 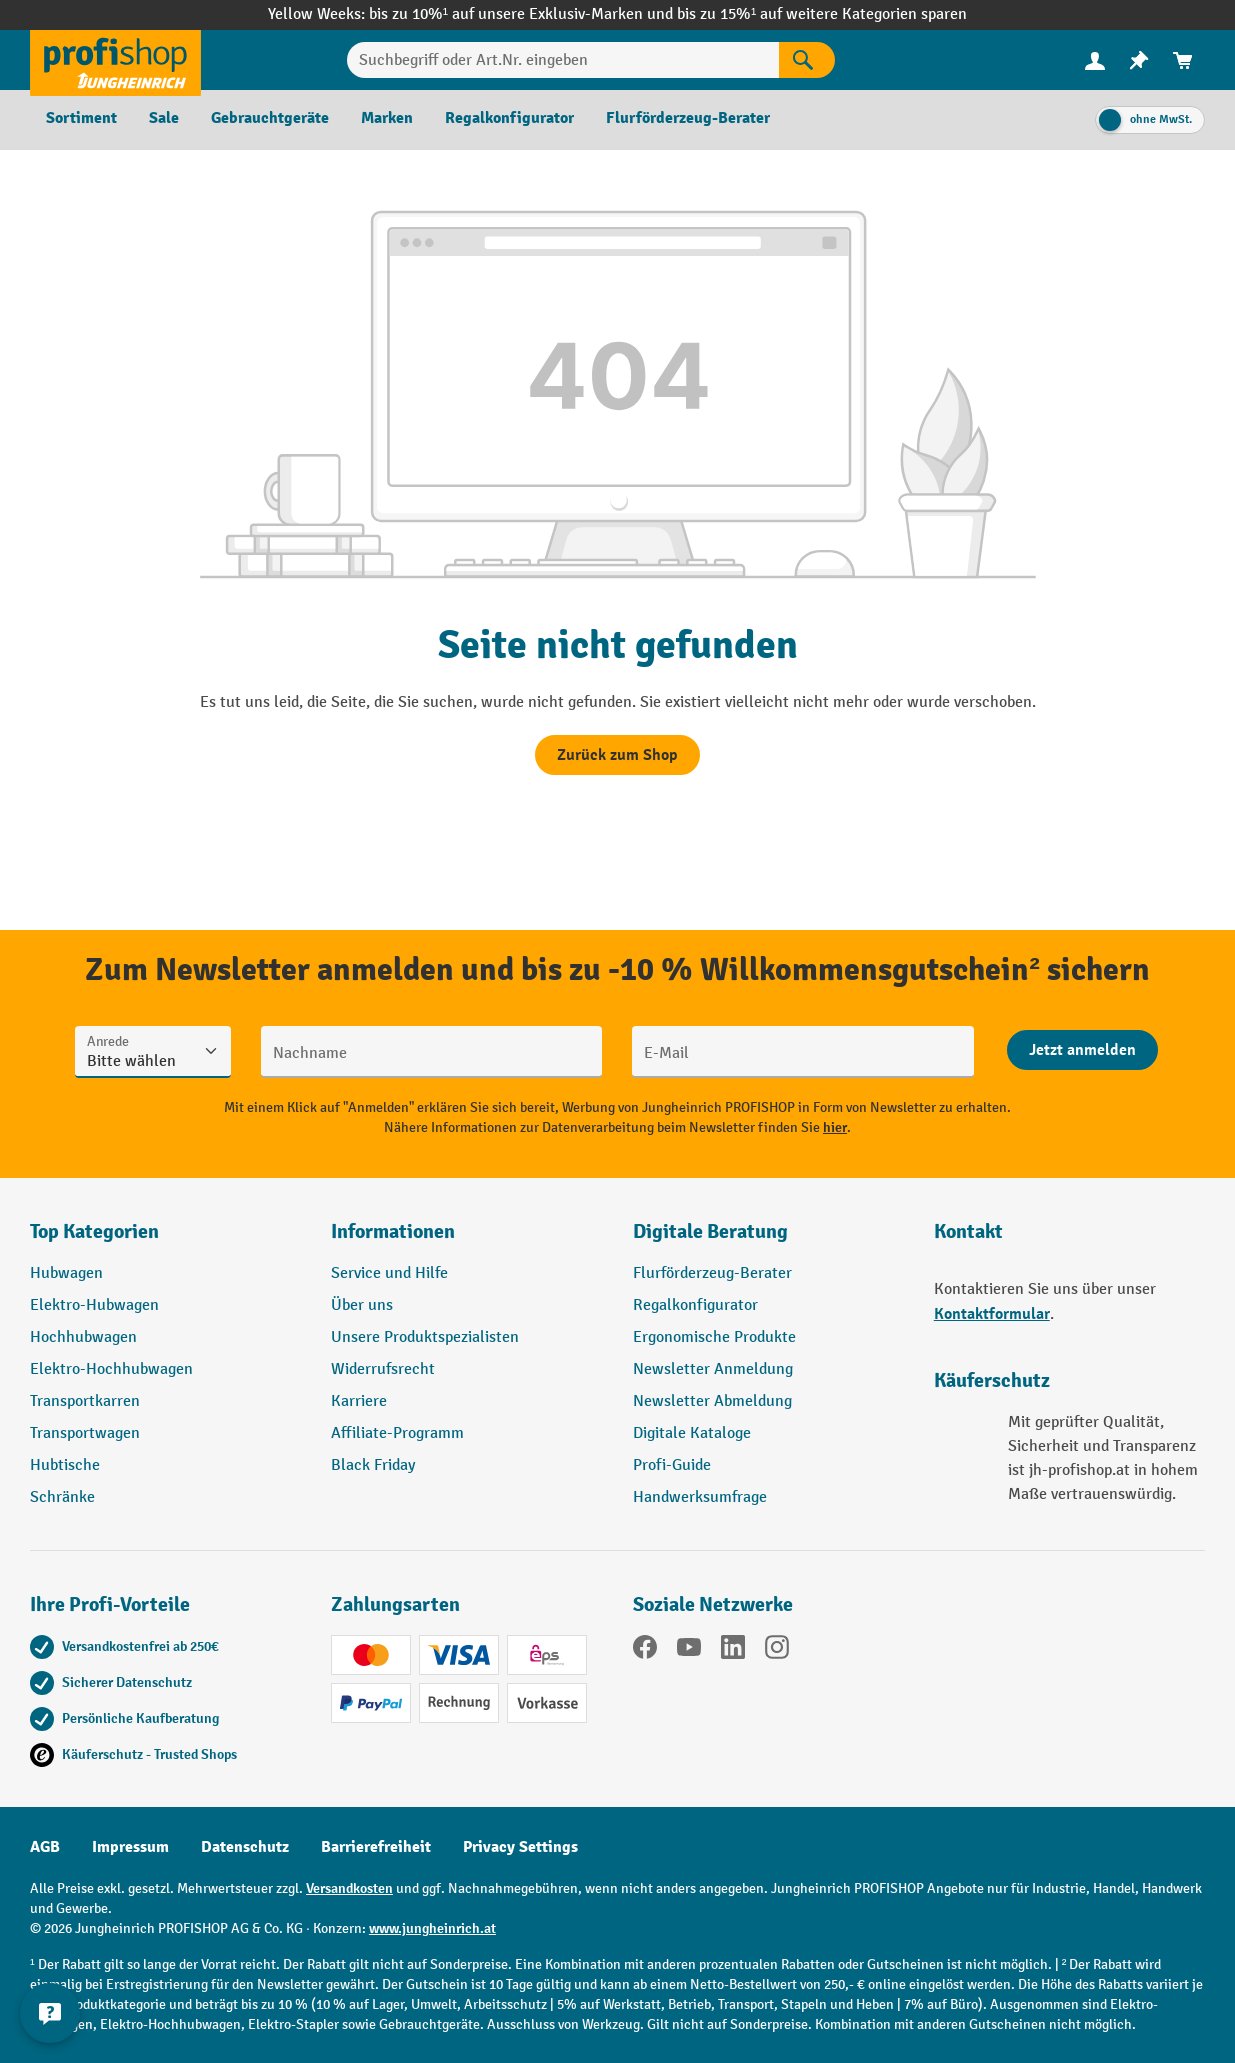 What do you see at coordinates (712, 1401) in the screenshot?
I see `Newsletter Abmeldung` at bounding box center [712, 1401].